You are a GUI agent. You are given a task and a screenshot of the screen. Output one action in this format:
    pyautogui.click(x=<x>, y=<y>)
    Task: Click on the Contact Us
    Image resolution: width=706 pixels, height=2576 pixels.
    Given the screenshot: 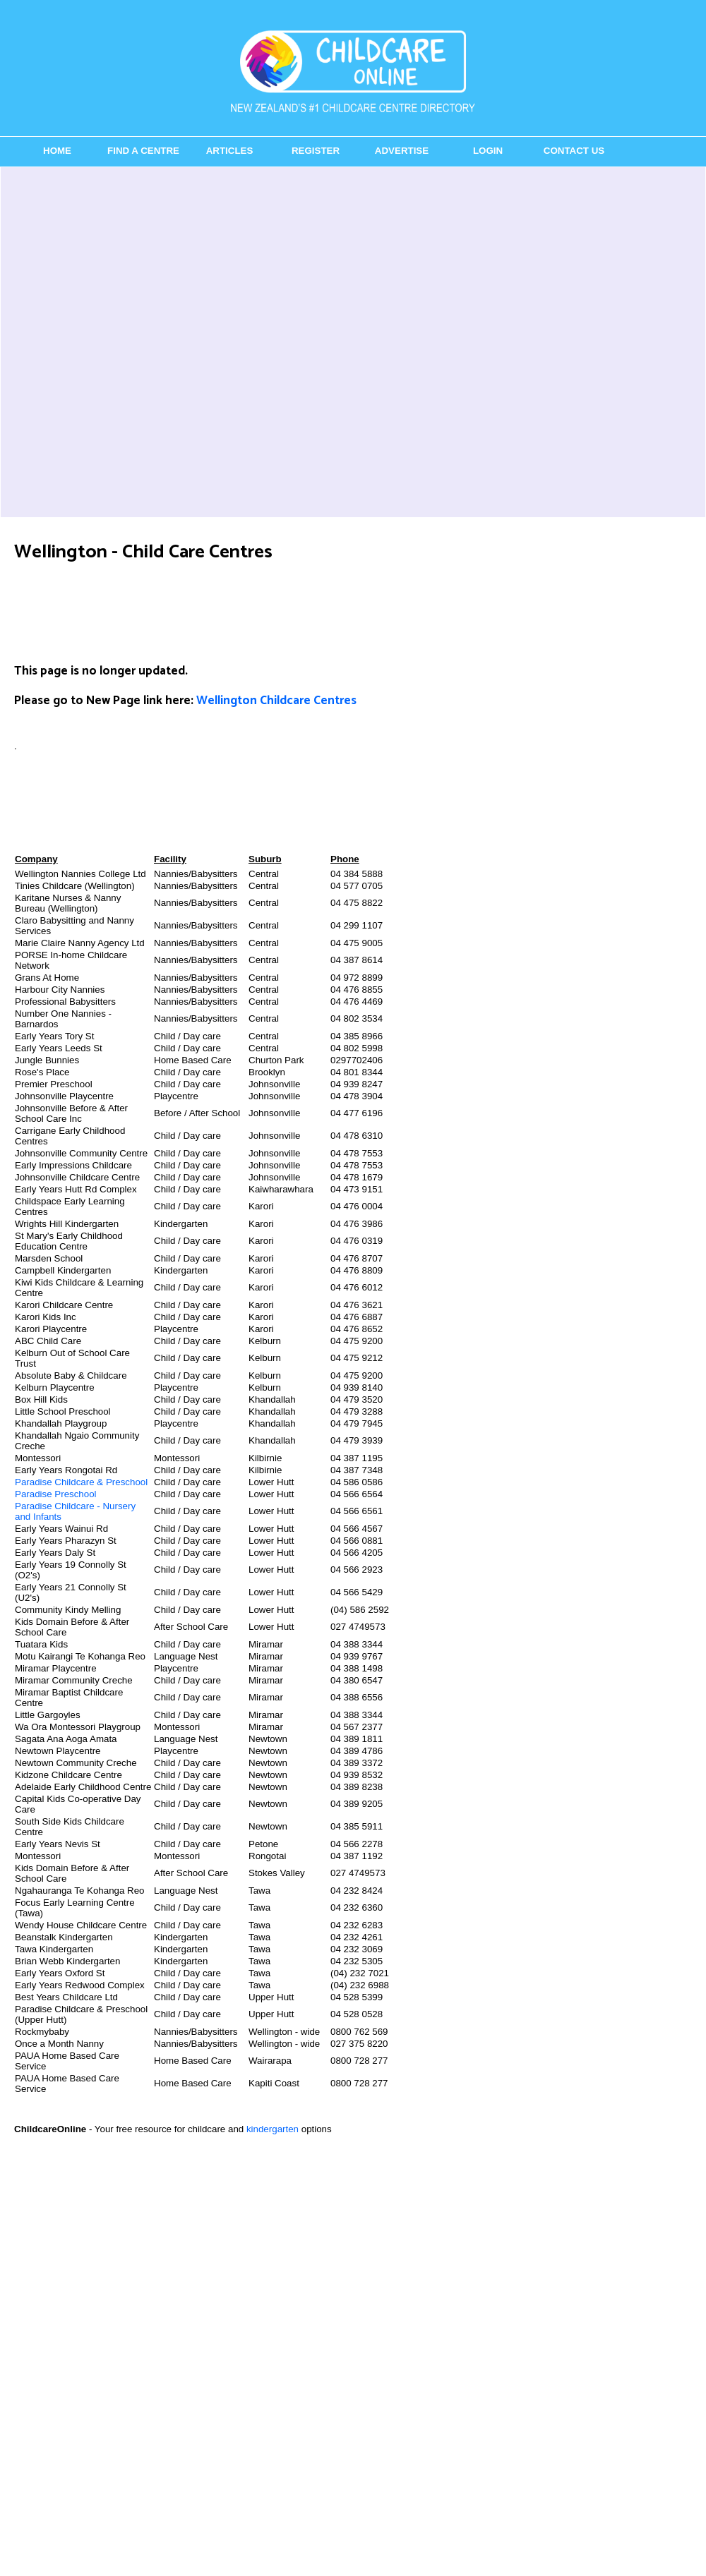 What is the action you would take?
    pyautogui.click(x=574, y=150)
    